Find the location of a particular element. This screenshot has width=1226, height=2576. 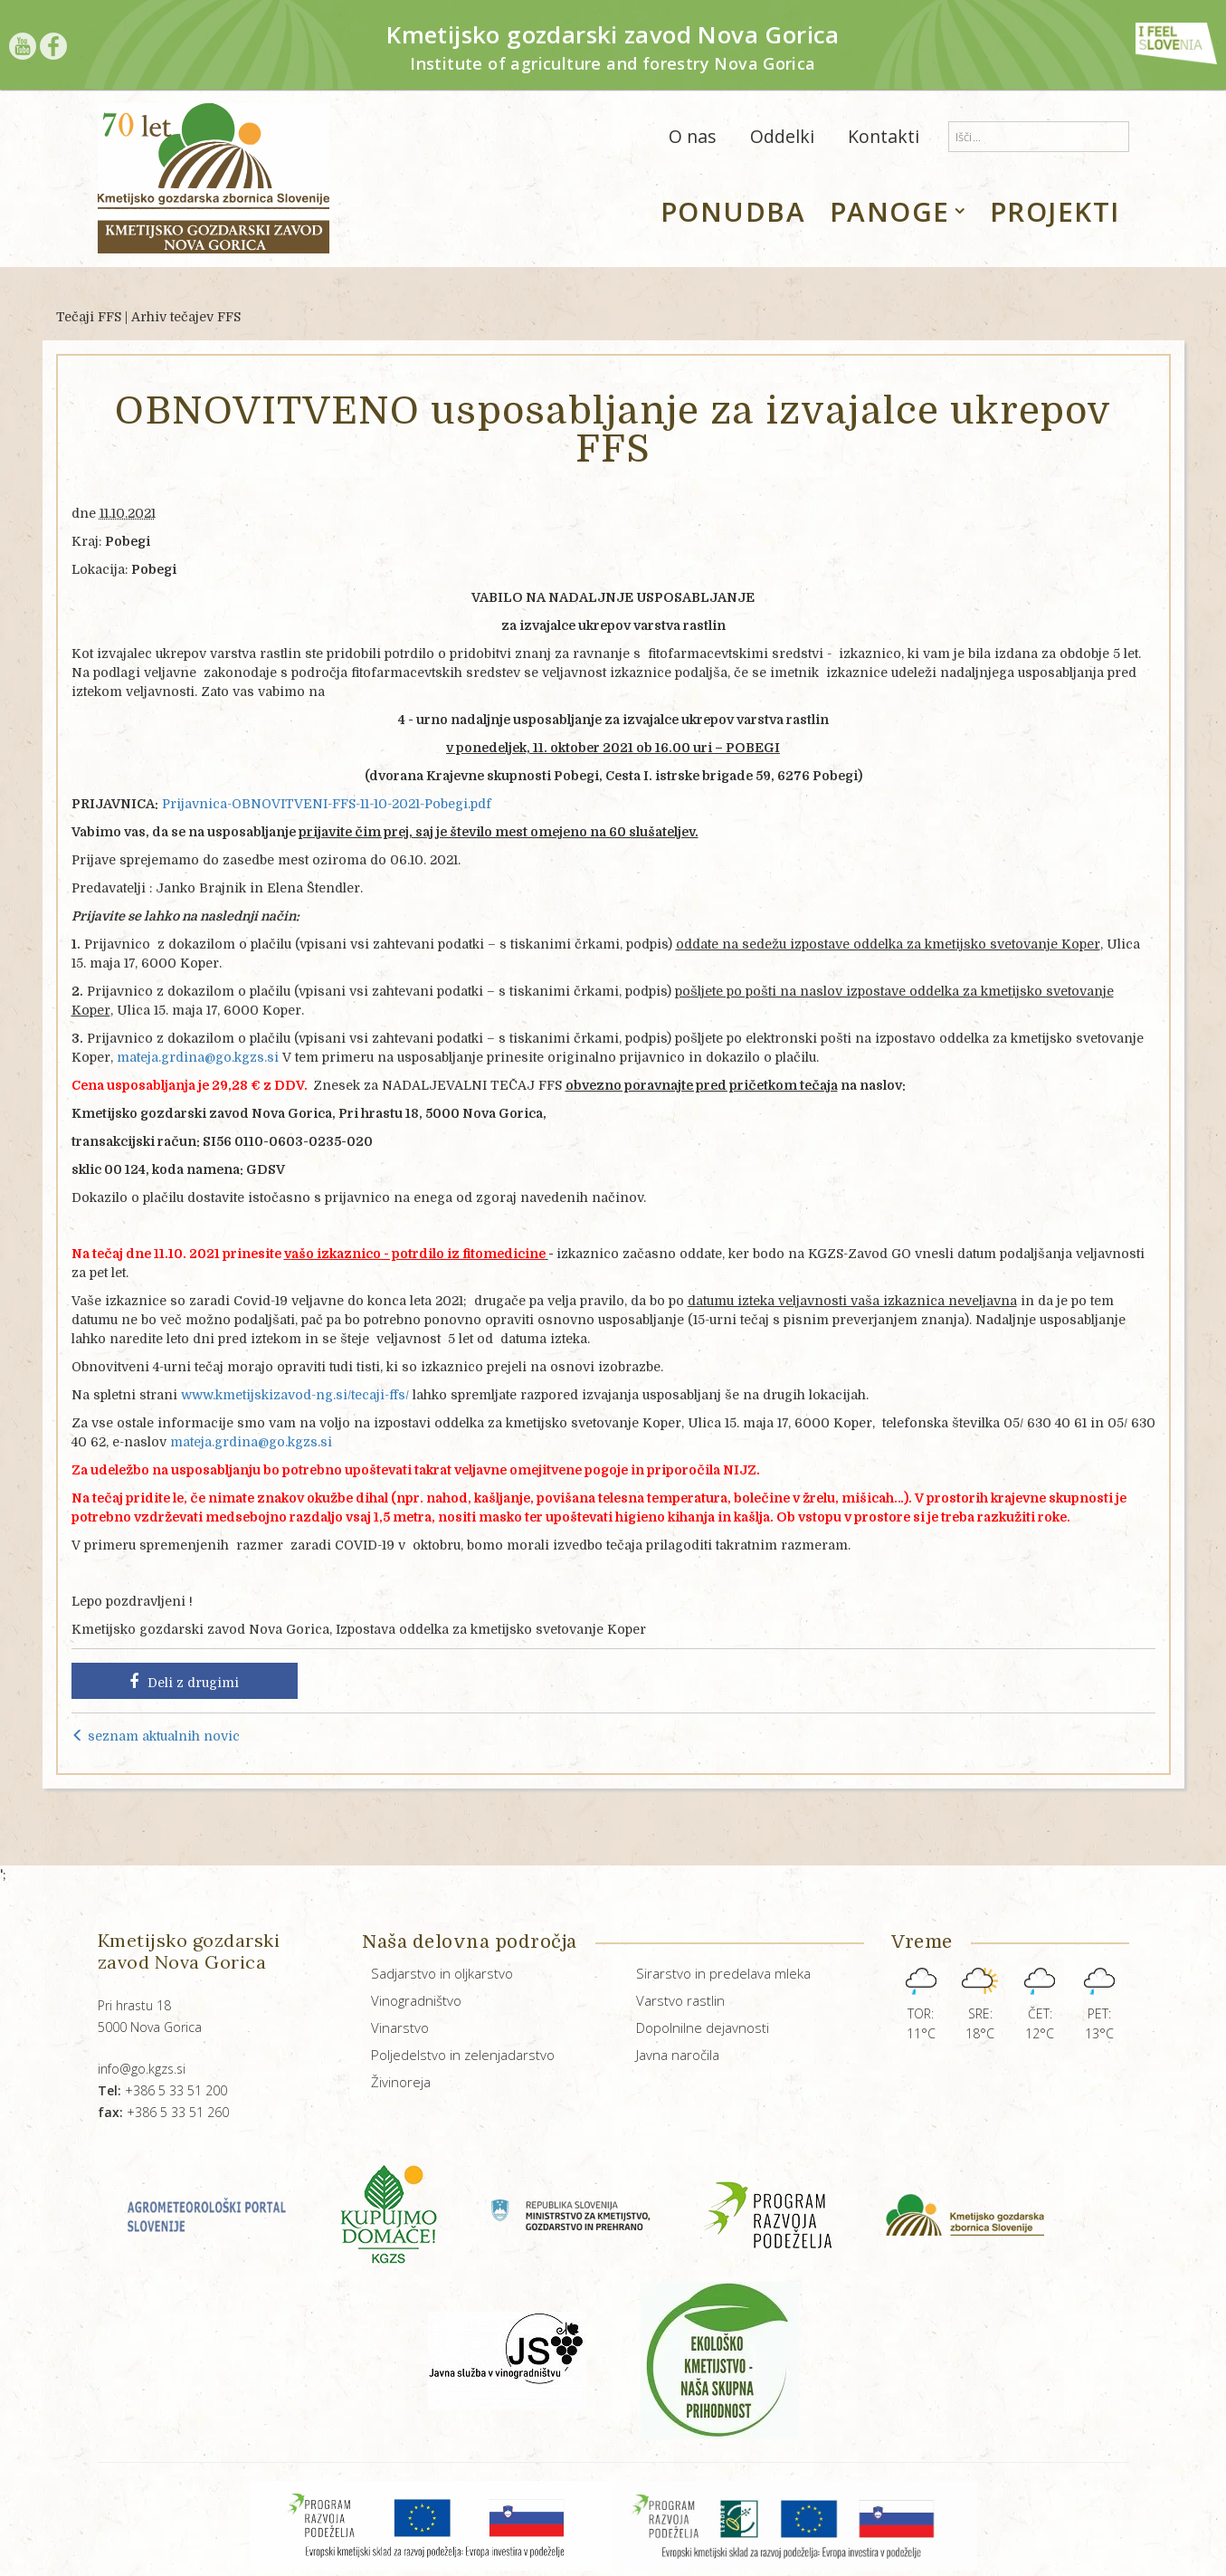

Poljedelstvo in zelenjadarstvo is located at coordinates (463, 2055).